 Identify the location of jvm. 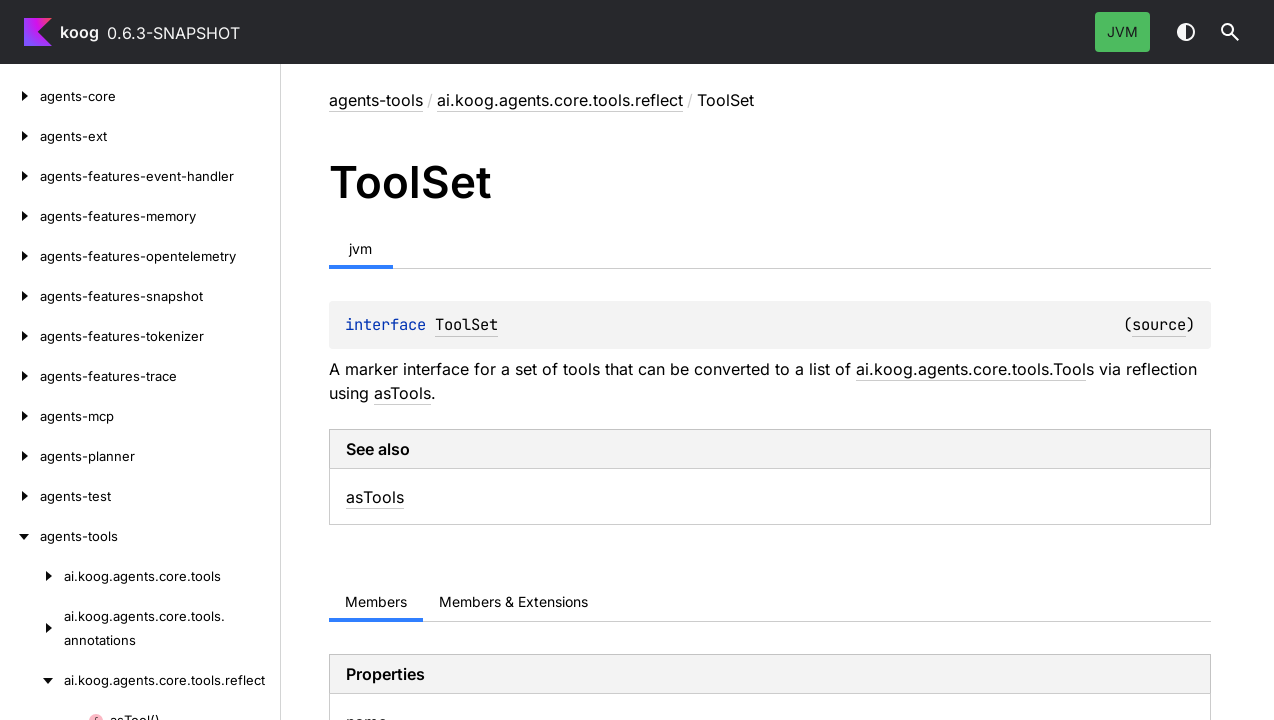
(1122, 31).